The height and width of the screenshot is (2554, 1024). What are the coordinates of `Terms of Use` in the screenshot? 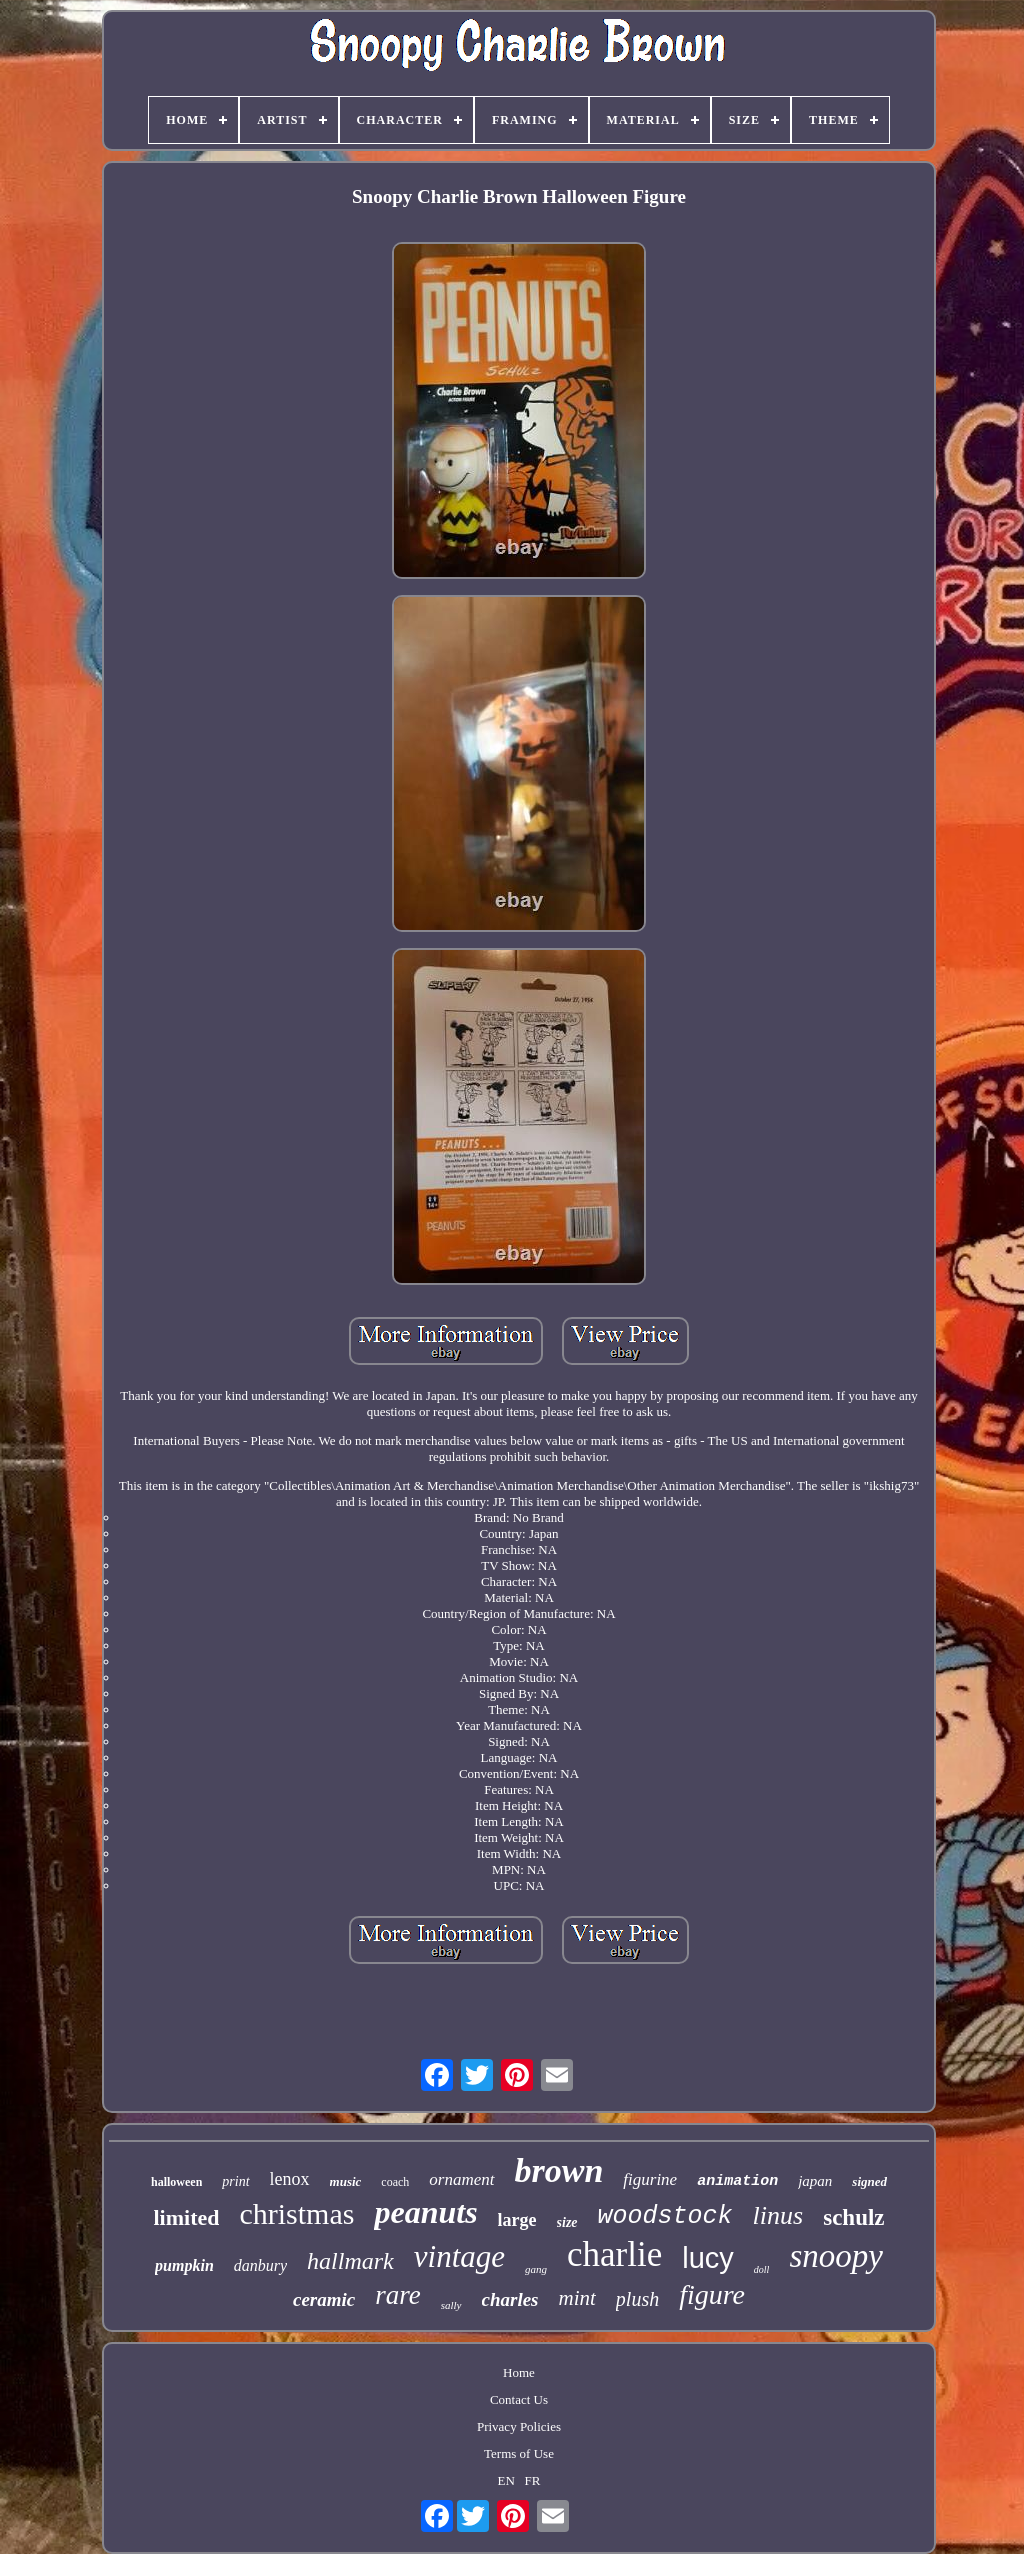 It's located at (519, 2453).